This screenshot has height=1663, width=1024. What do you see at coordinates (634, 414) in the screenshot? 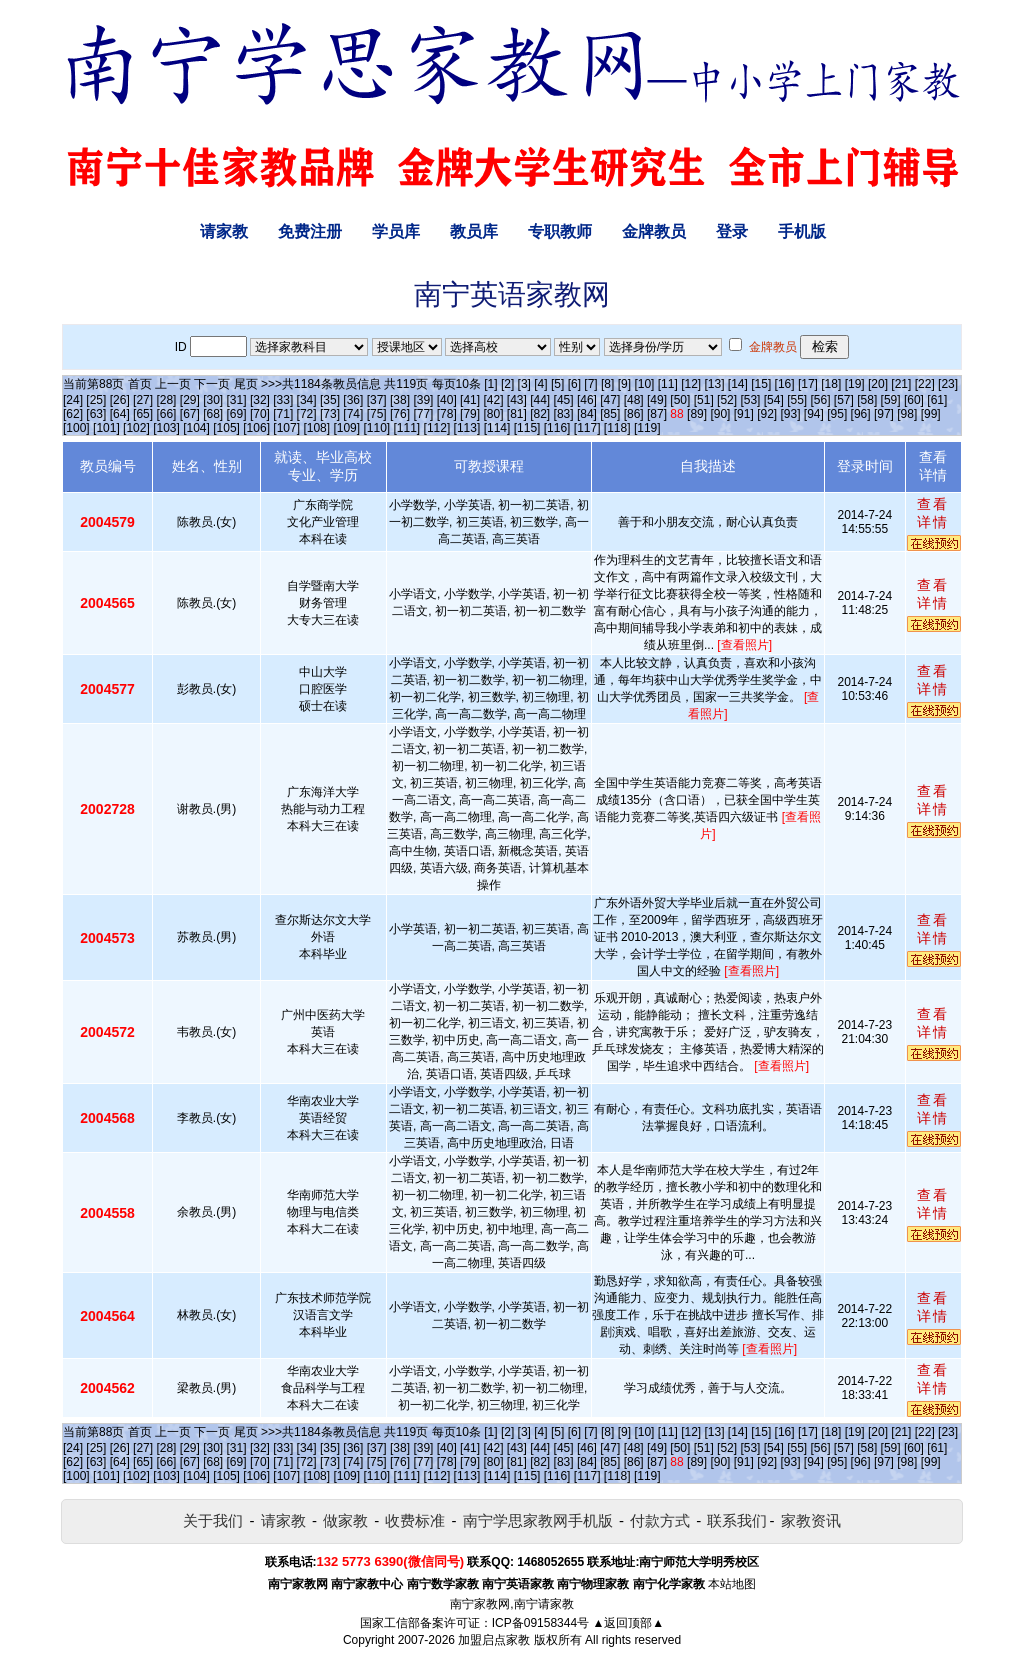
I see `[86]` at bounding box center [634, 414].